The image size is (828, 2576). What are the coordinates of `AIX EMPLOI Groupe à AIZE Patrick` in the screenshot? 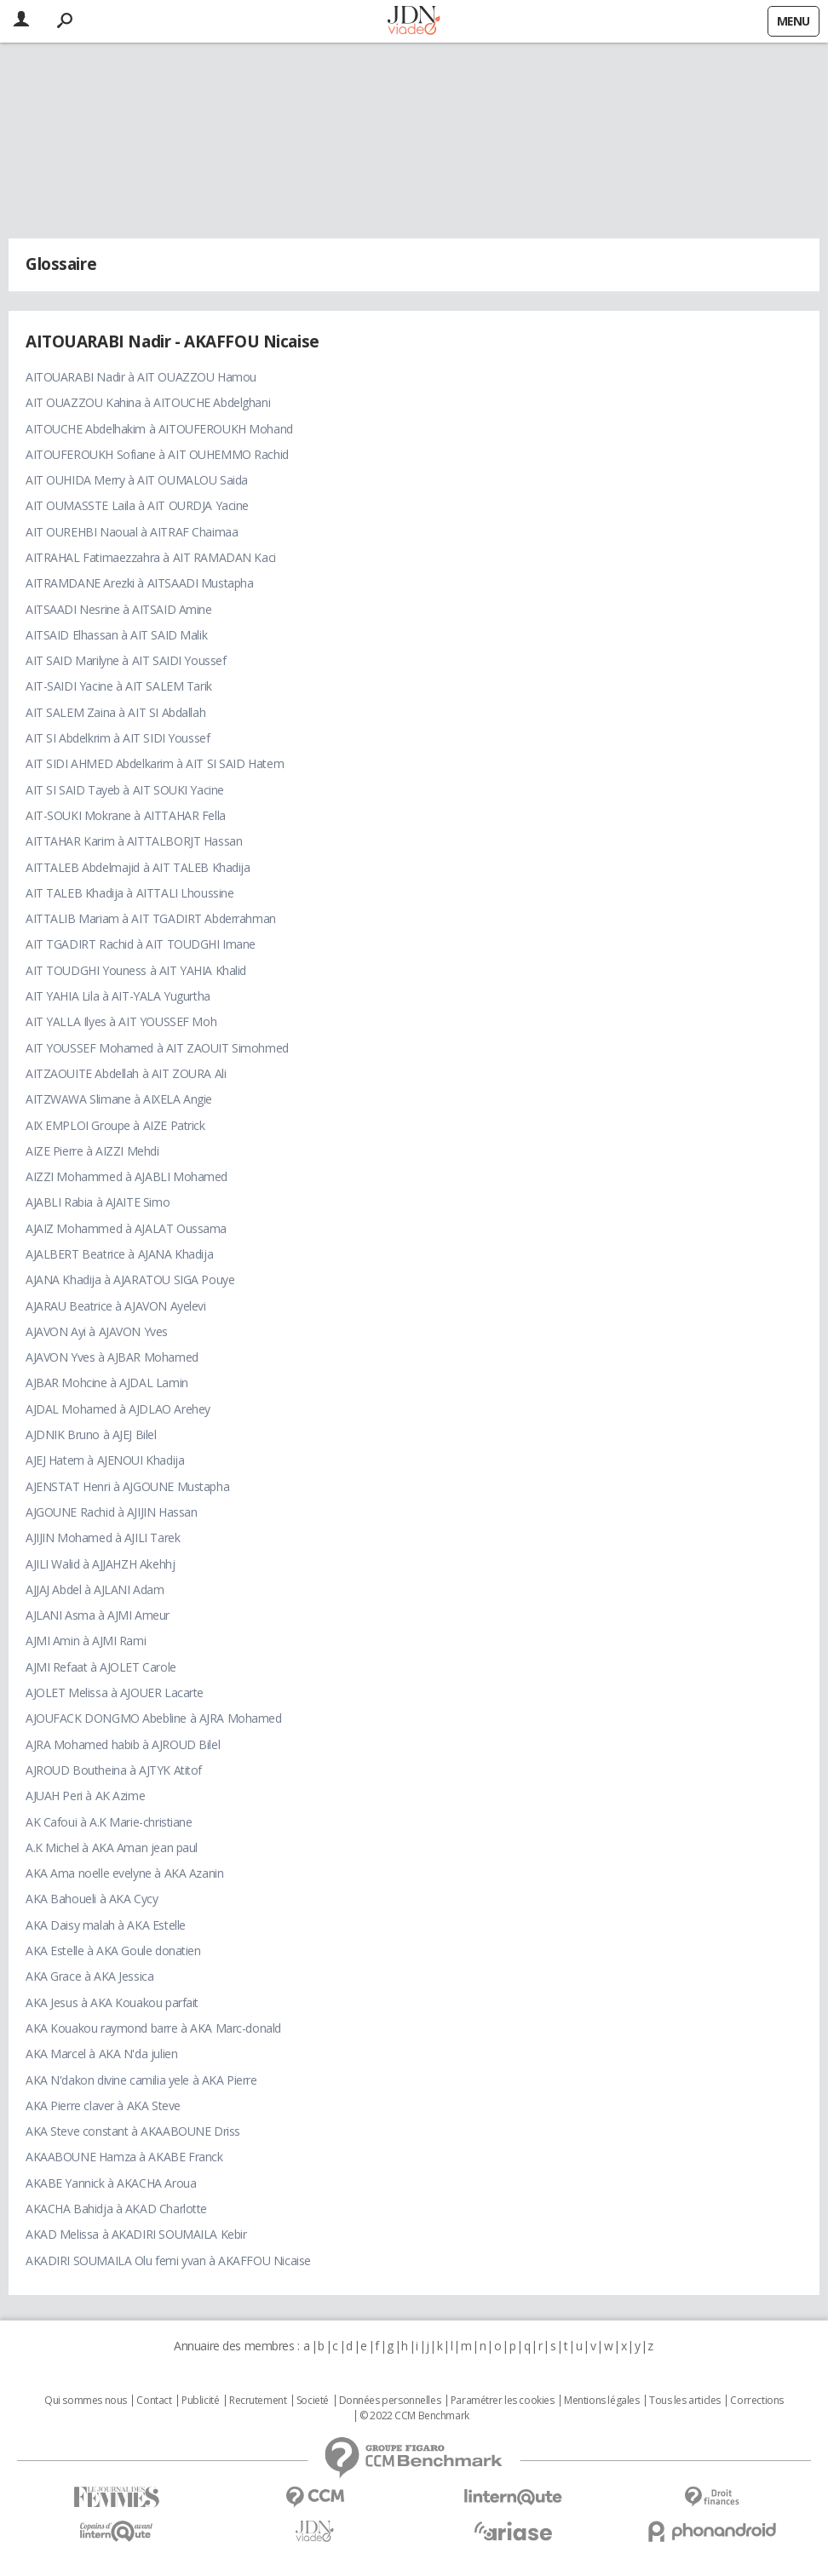 It's located at (115, 1125).